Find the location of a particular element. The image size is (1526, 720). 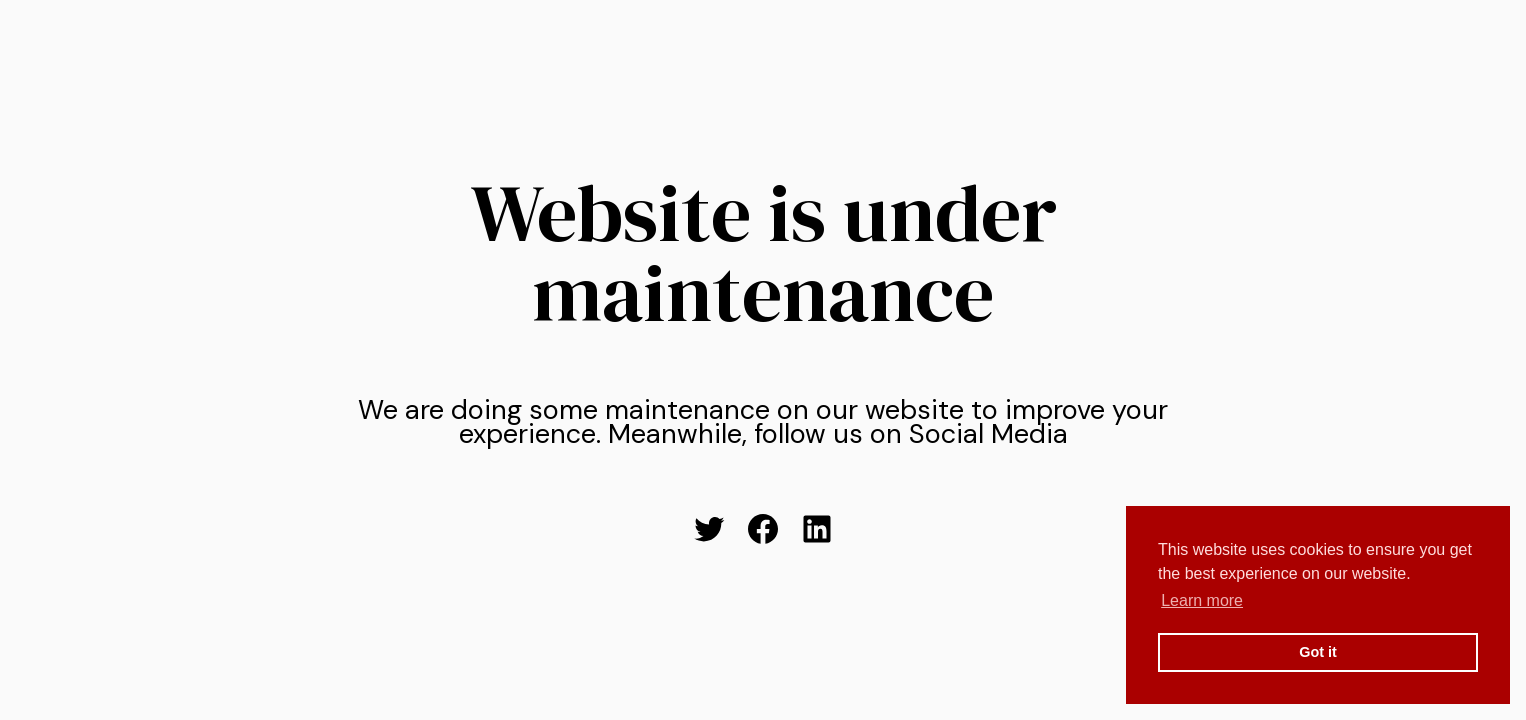

Got it [button] is located at coordinates (1318, 652).